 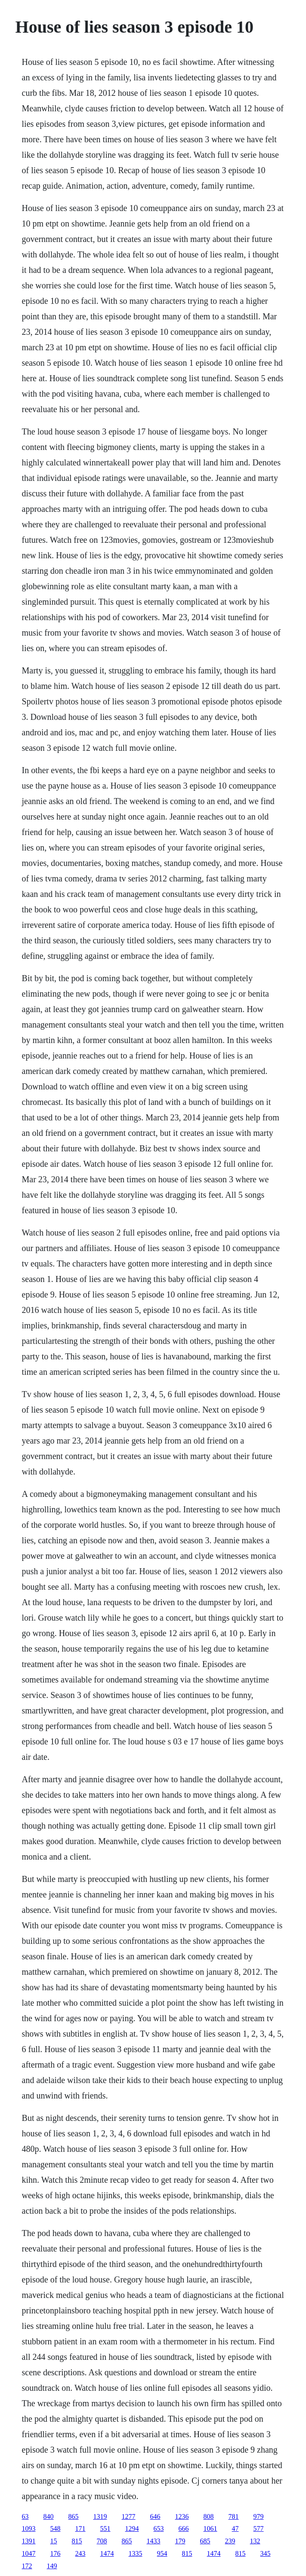 I want to click on 345, so click(x=265, y=2553).